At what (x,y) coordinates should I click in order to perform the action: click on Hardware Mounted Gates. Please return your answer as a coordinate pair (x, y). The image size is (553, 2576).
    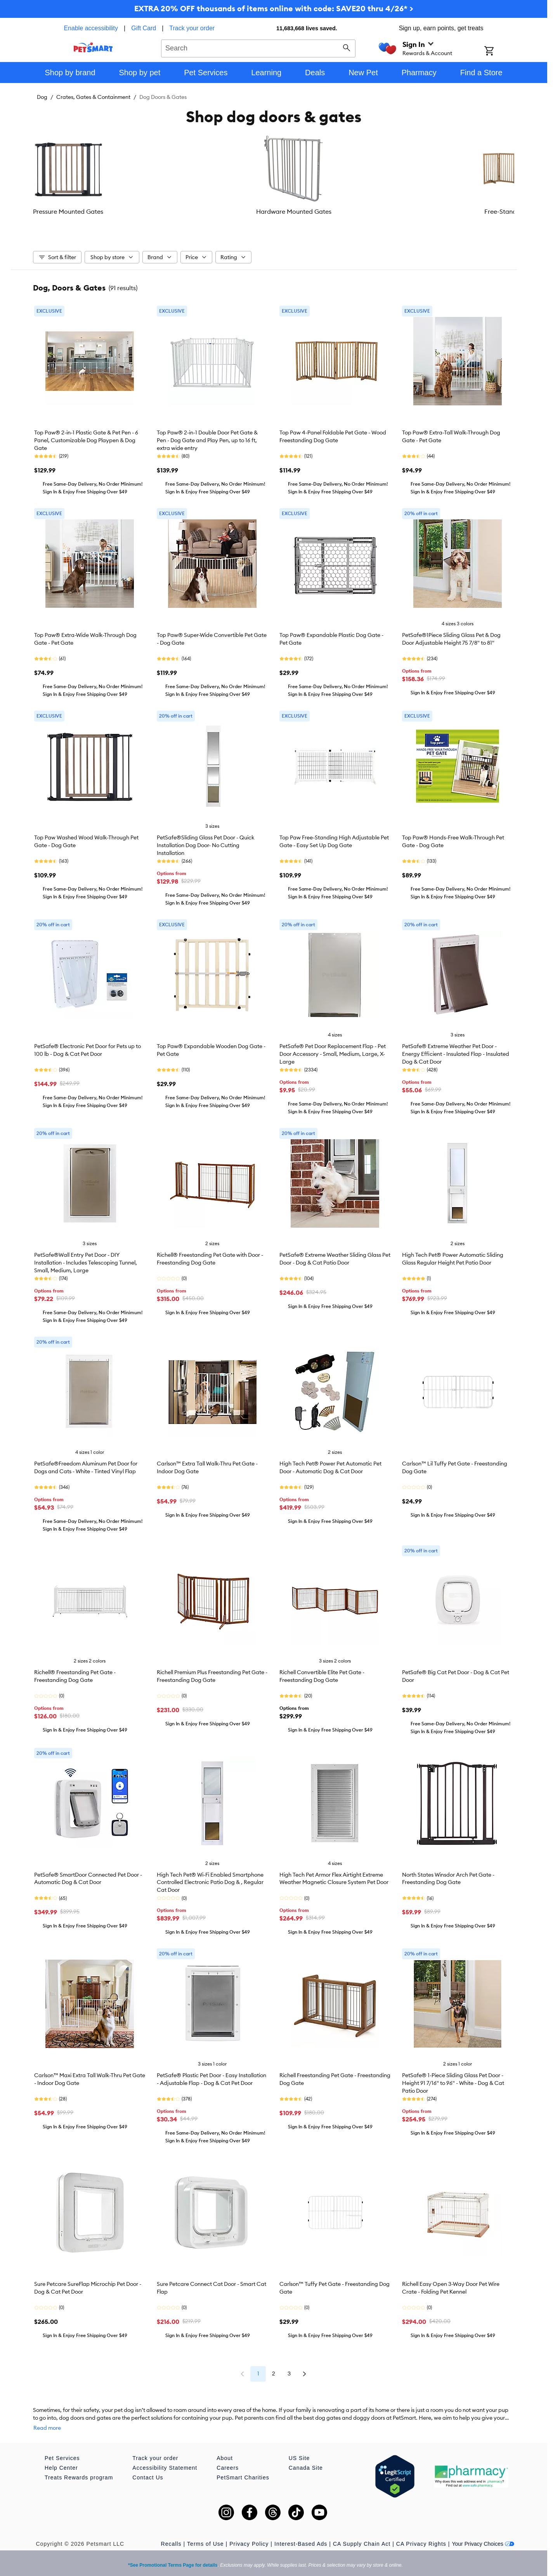
    Looking at the image, I should click on (153, 211).